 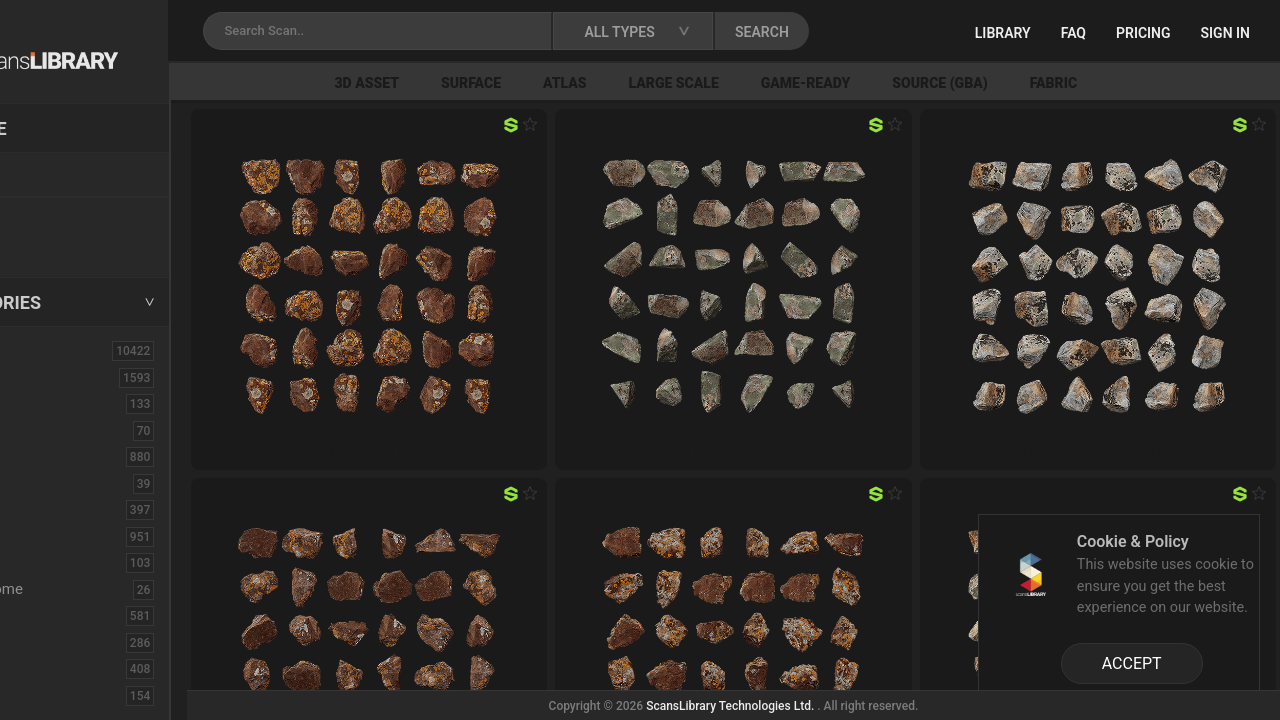 What do you see at coordinates (60, 377) in the screenshot?
I see `3D Assets` at bounding box center [60, 377].